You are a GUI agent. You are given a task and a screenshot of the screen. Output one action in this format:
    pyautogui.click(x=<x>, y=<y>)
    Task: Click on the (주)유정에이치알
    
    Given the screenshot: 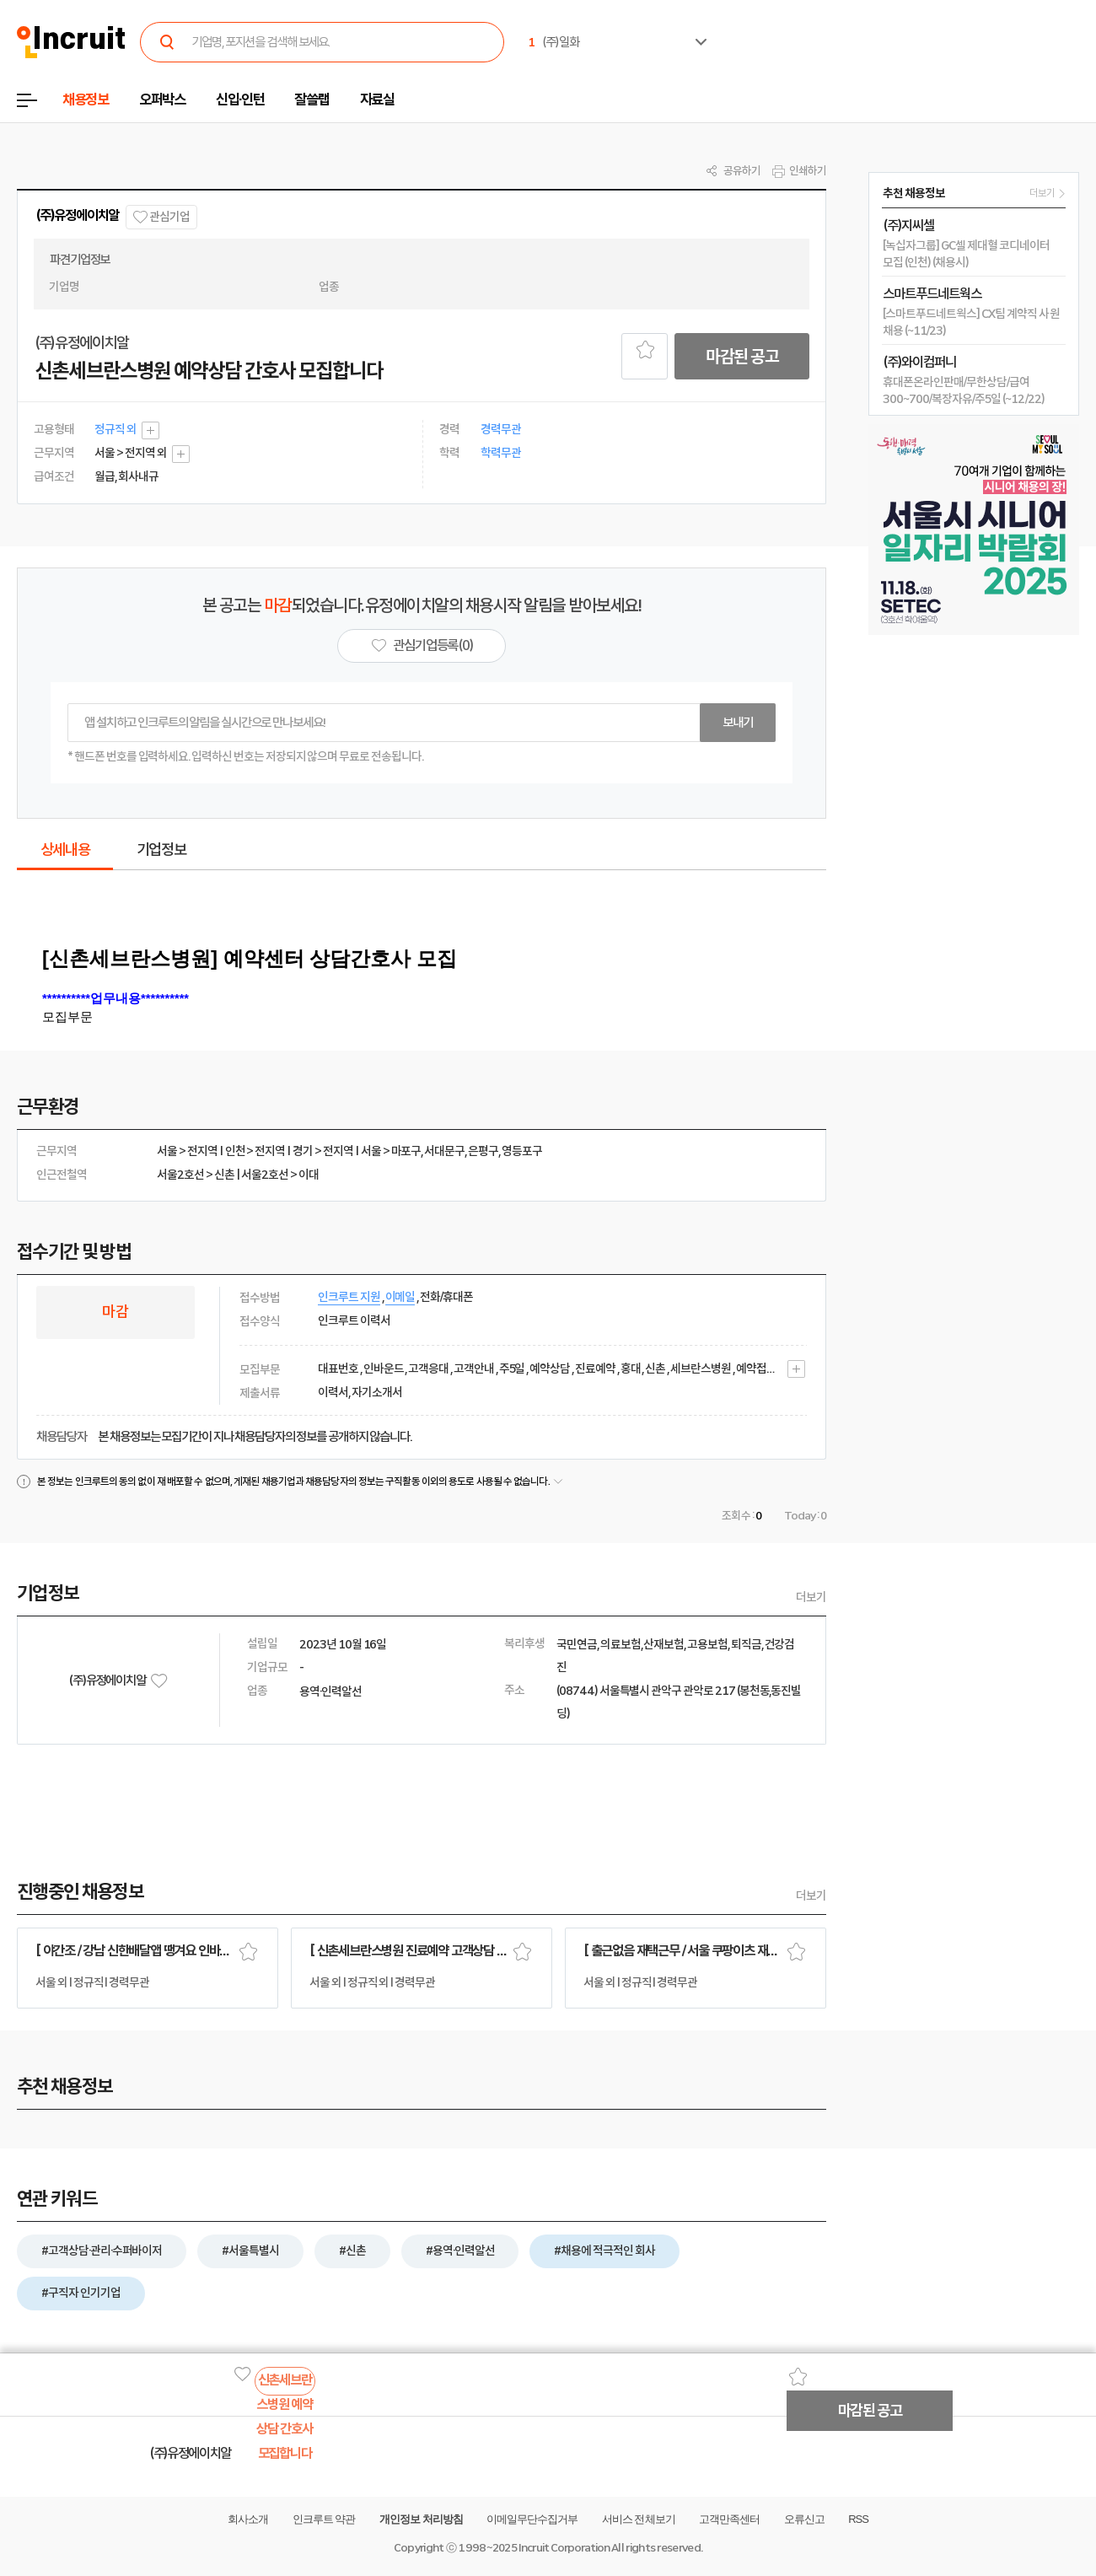 What is the action you would take?
    pyautogui.click(x=77, y=215)
    